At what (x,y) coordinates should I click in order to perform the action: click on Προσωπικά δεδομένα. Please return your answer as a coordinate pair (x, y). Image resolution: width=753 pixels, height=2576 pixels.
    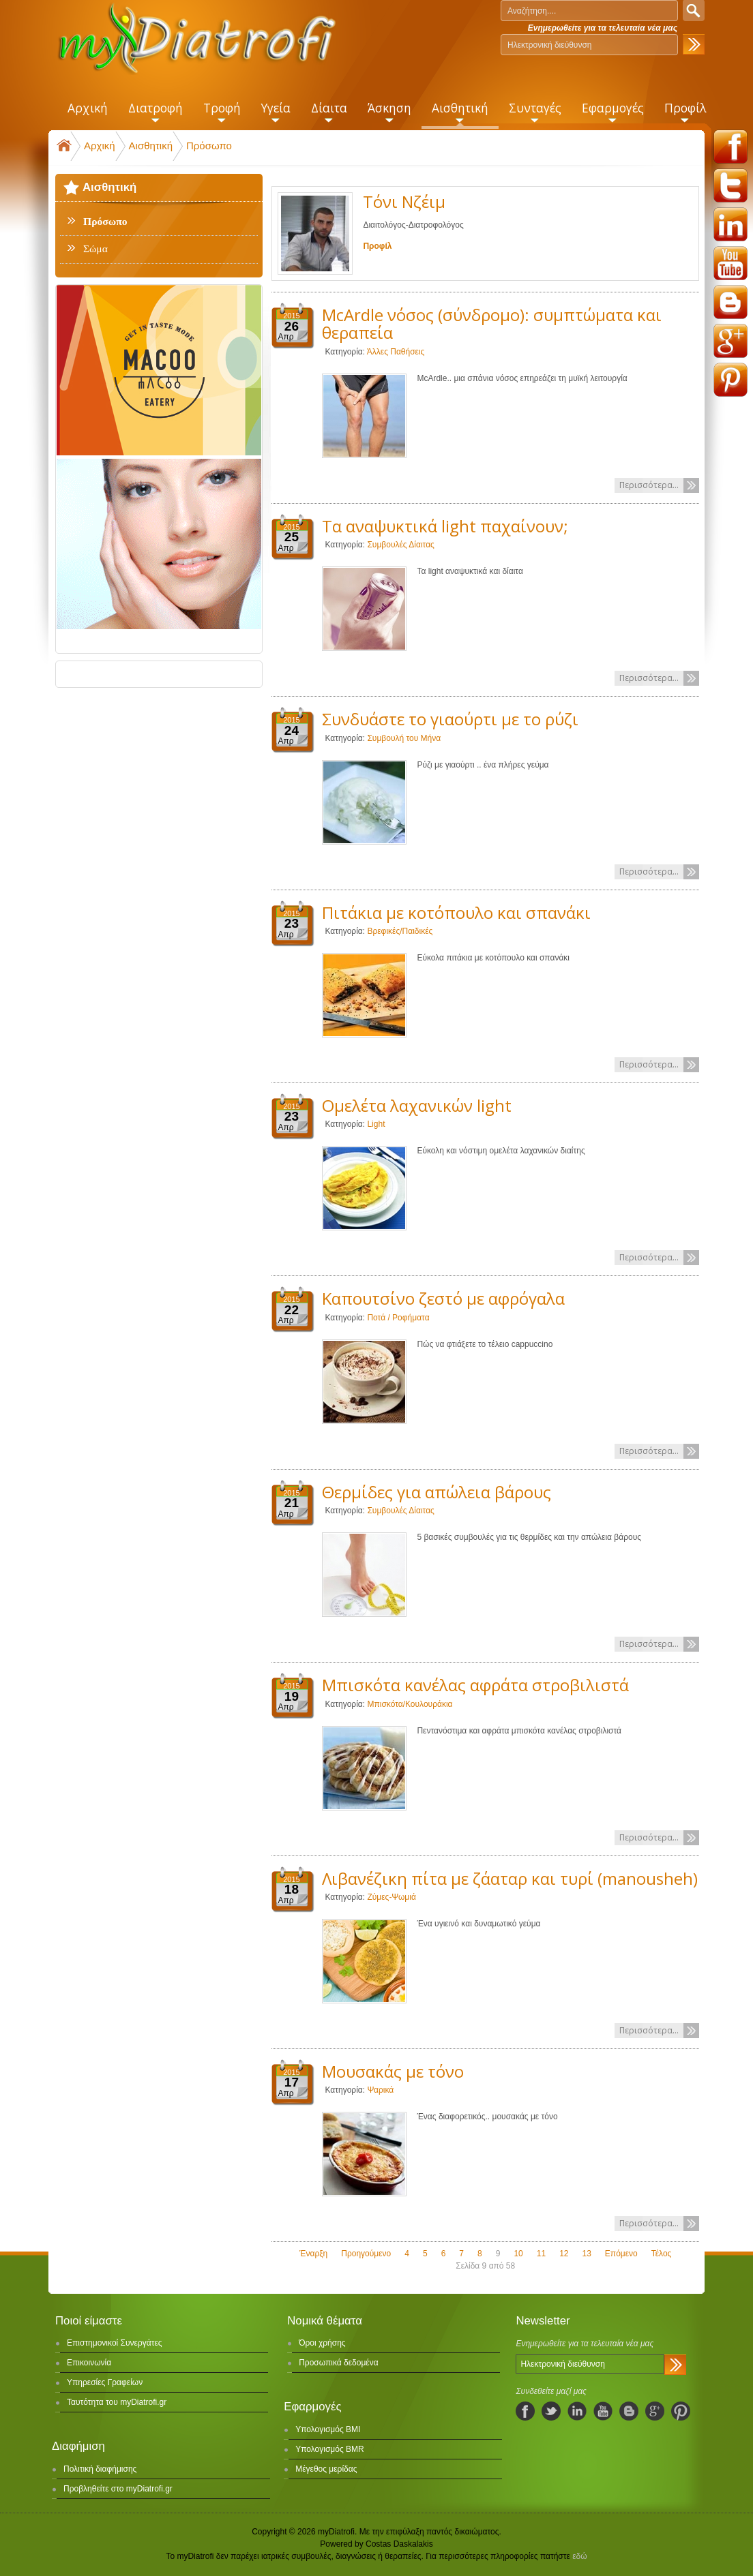
    Looking at the image, I should click on (338, 2362).